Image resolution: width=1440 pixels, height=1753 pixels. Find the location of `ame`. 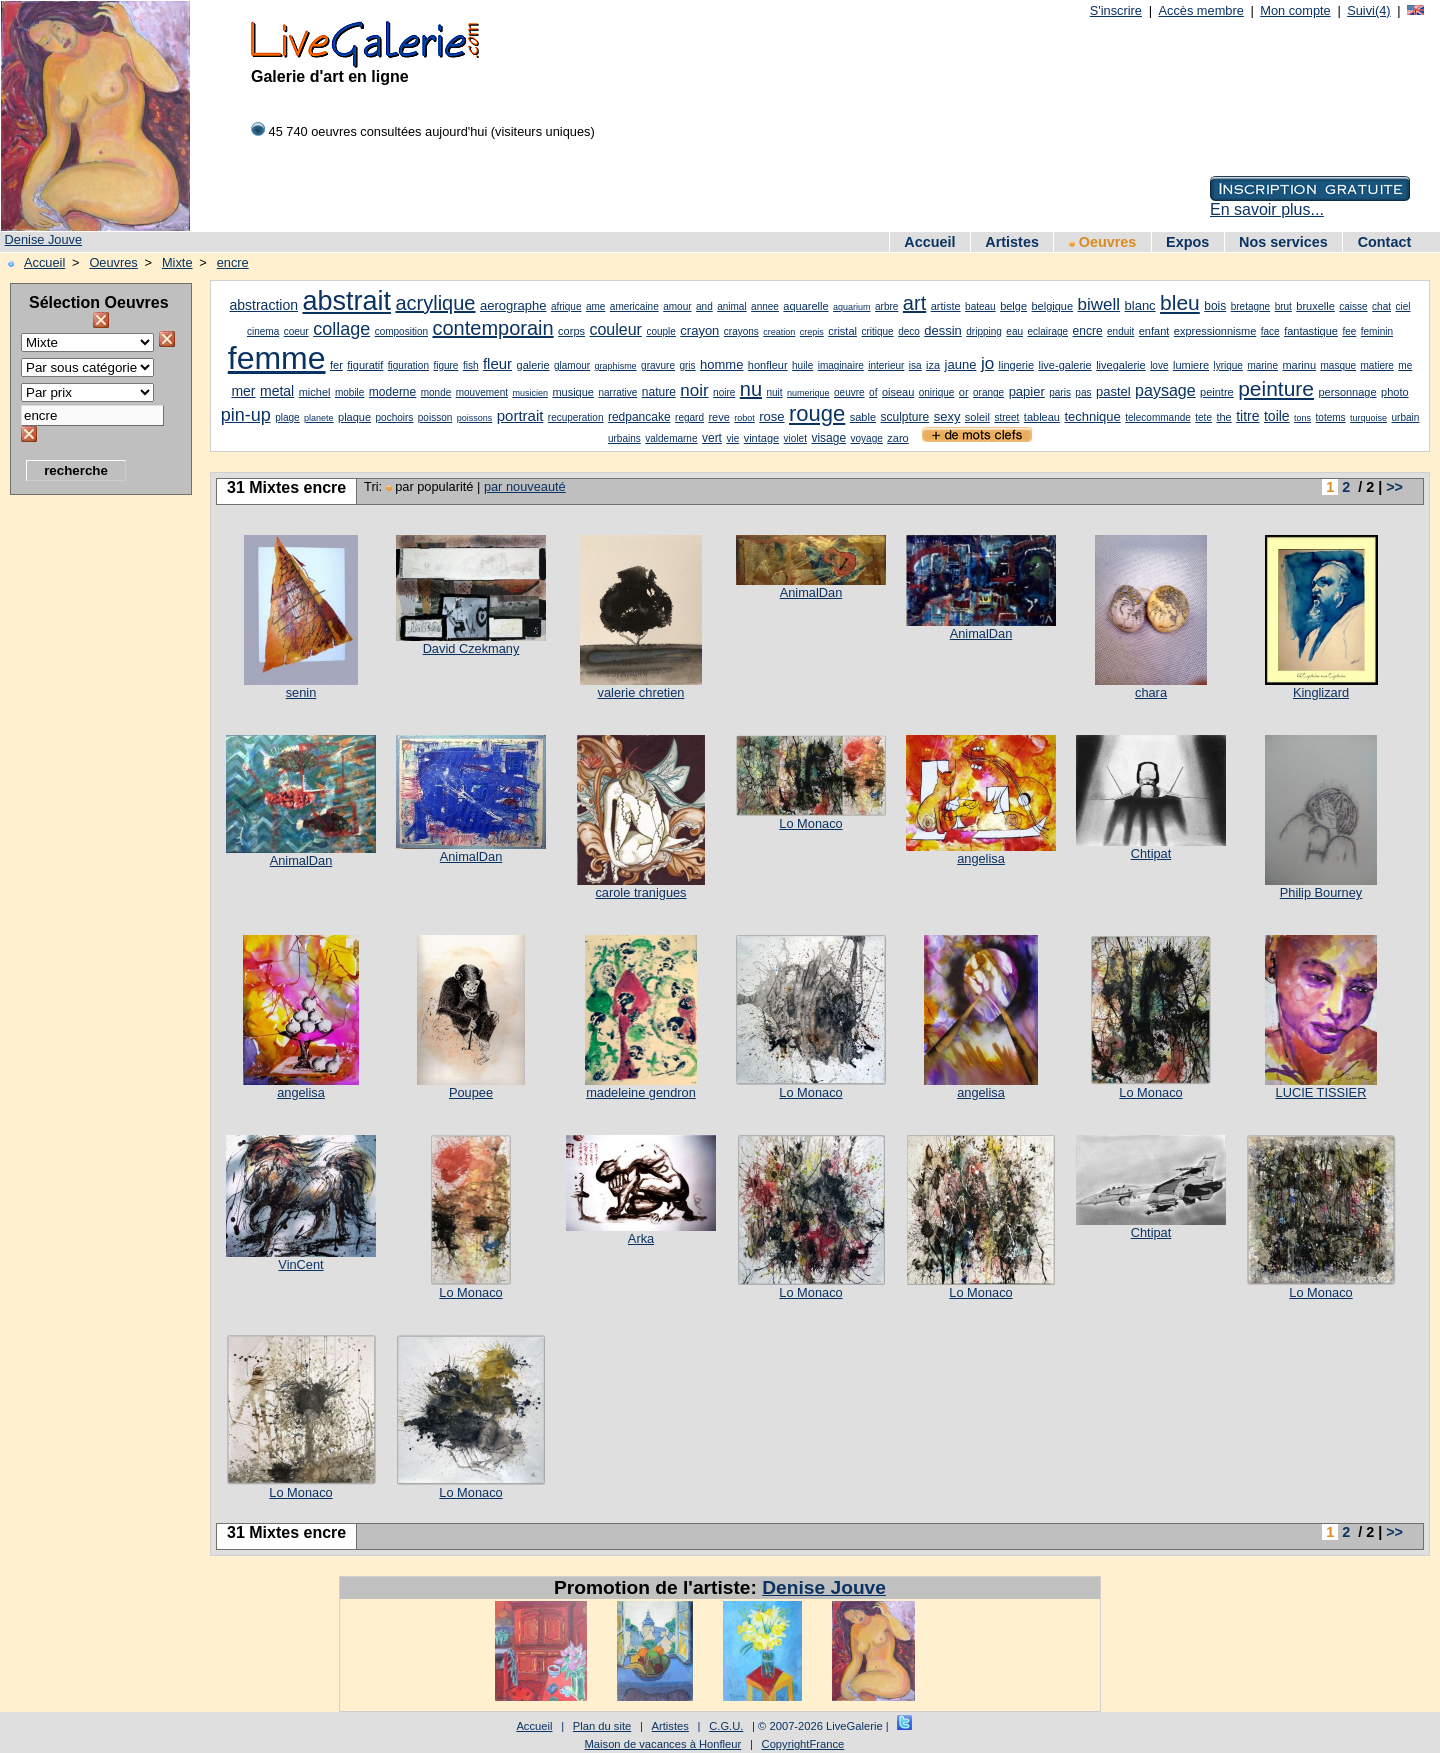

ame is located at coordinates (595, 306).